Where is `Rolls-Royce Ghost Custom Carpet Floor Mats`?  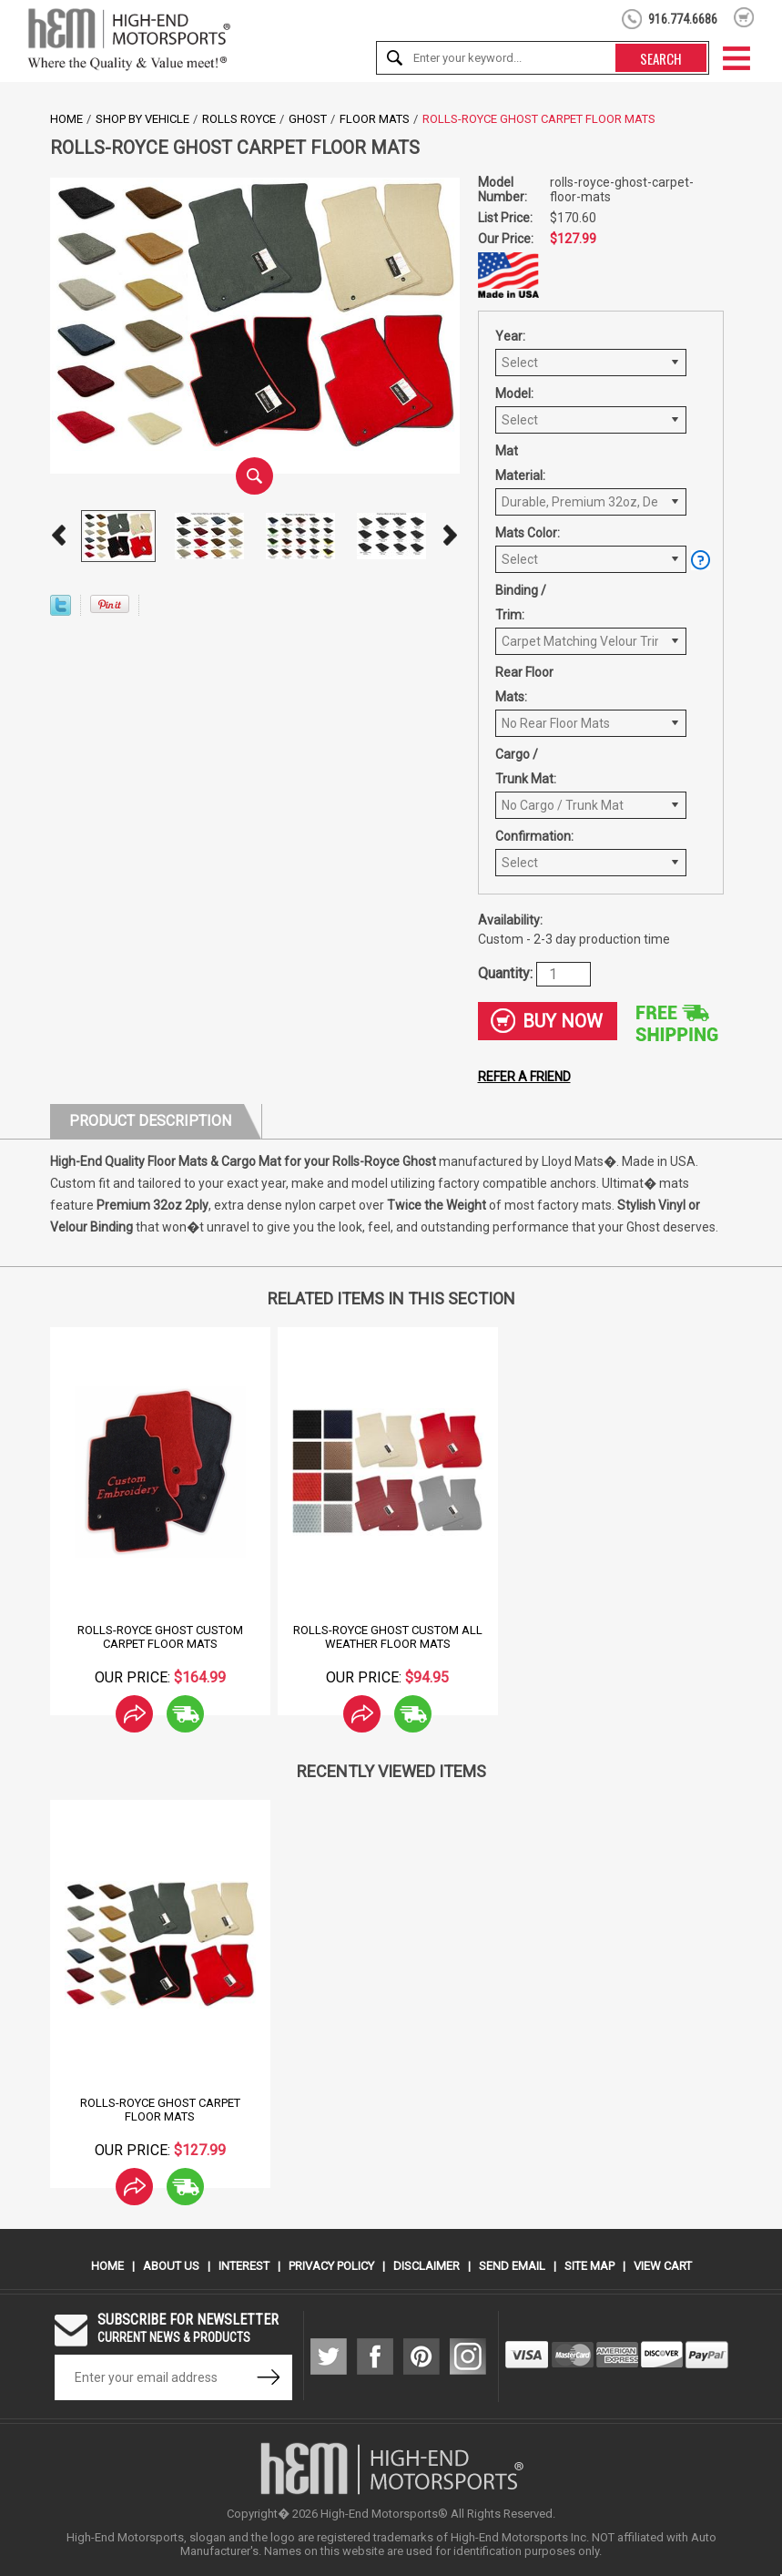 Rolls-Royce Ghost Custom Carpet Floor Mats is located at coordinates (160, 1637).